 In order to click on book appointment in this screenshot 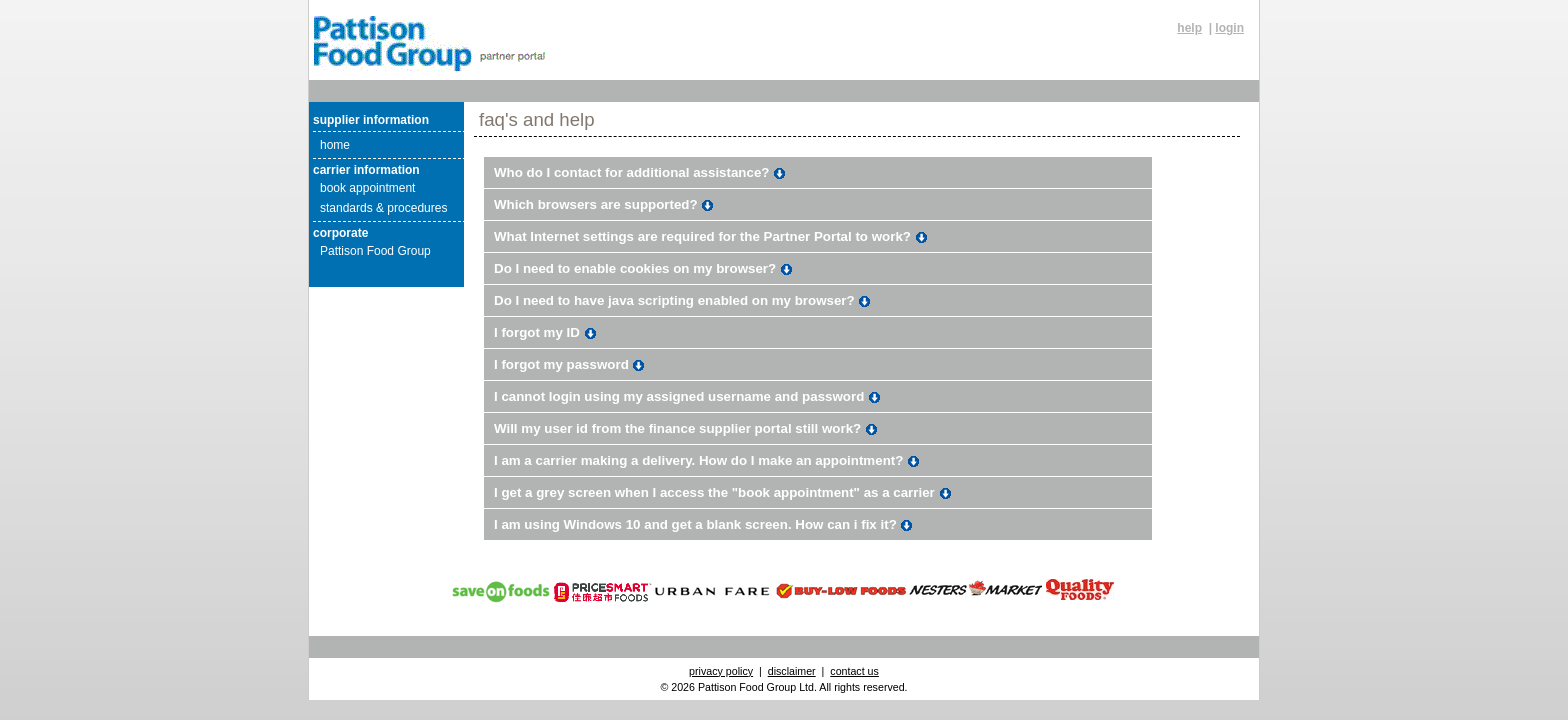, I will do `click(367, 188)`.